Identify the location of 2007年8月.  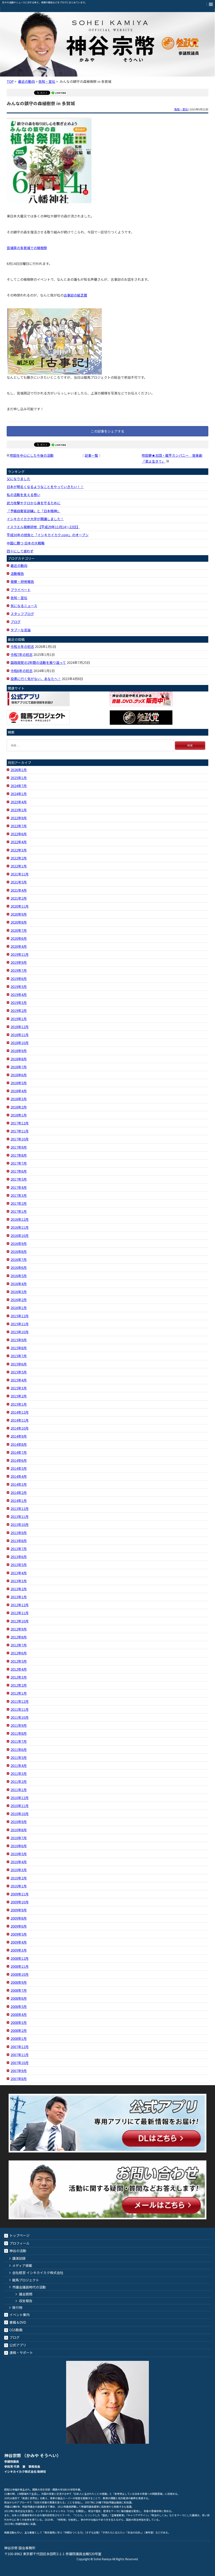
(18, 2078).